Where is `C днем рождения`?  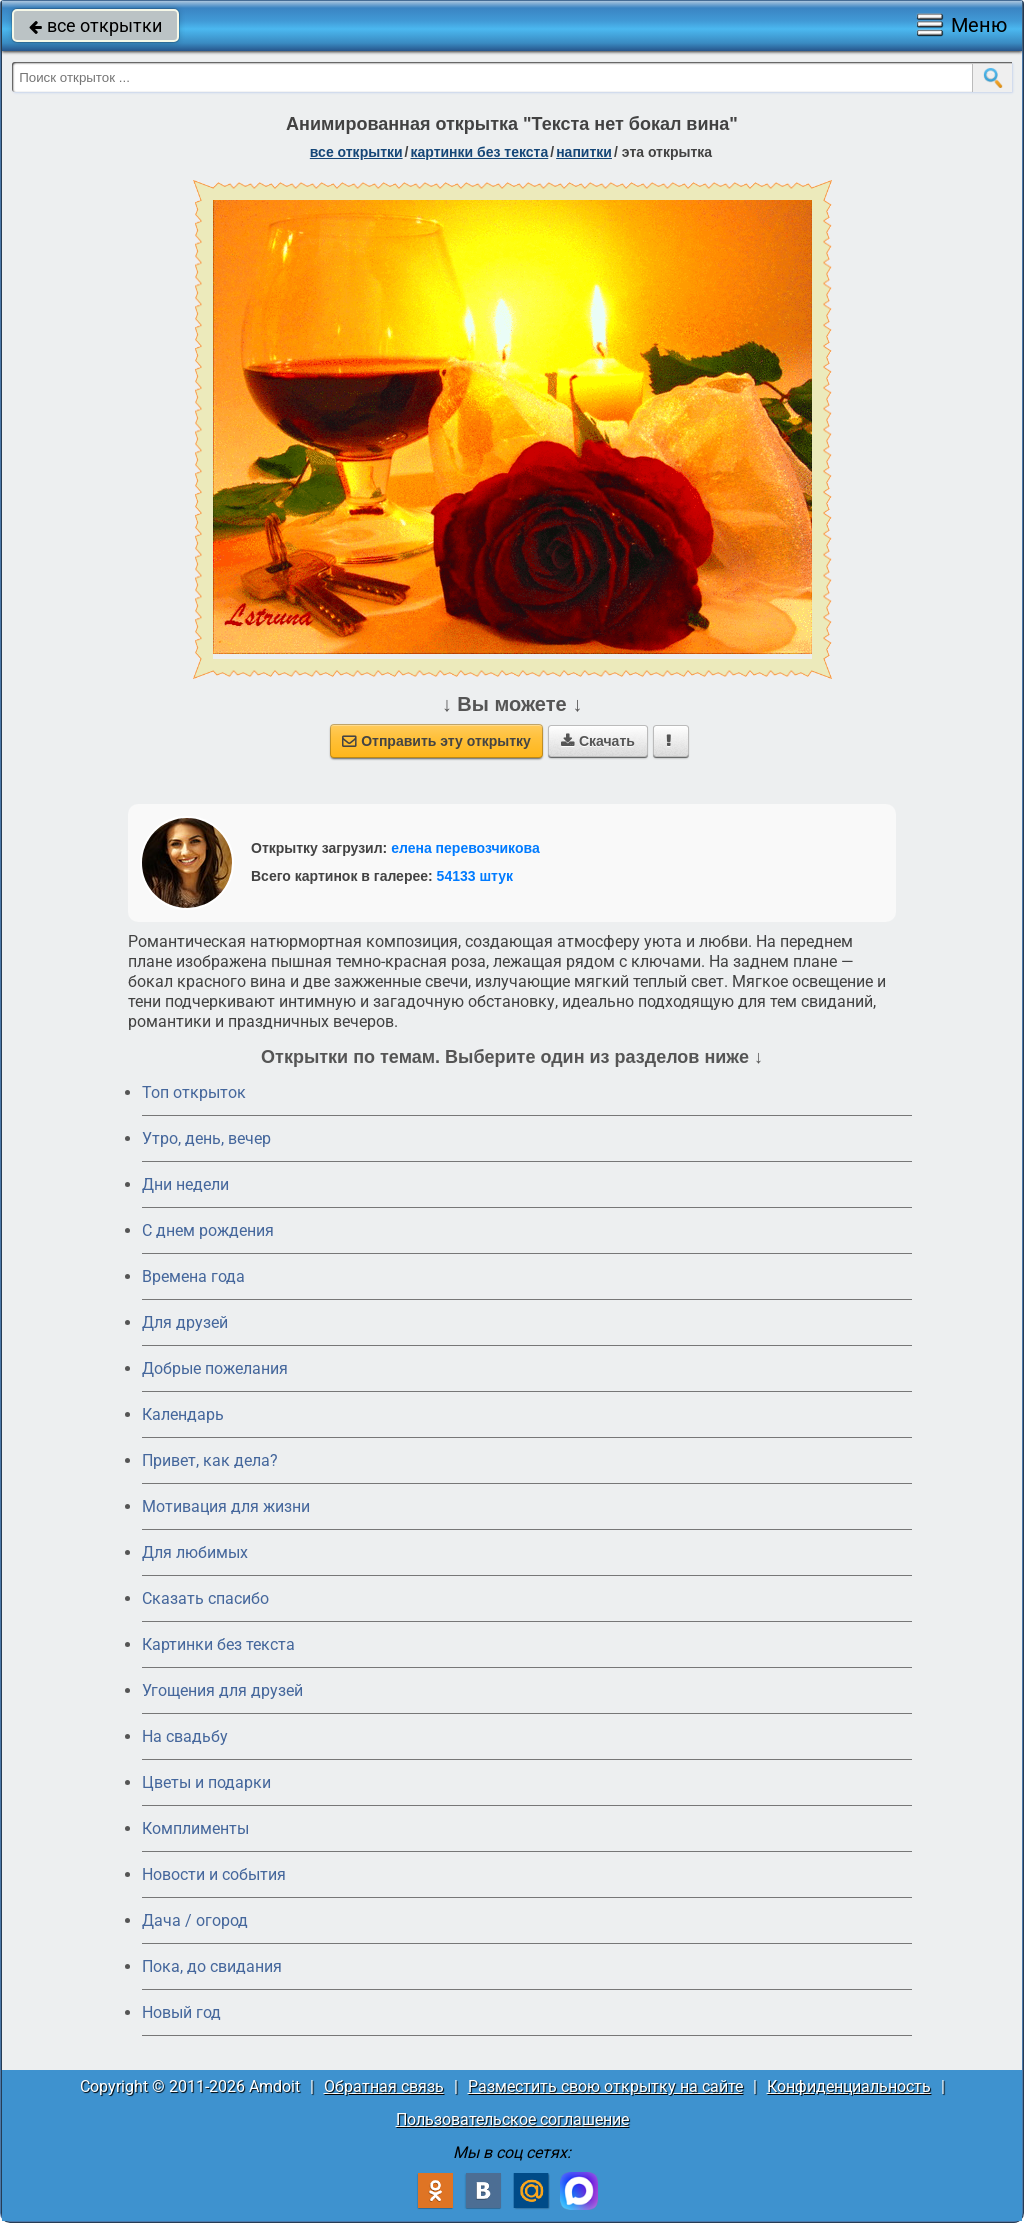 C днем рождения is located at coordinates (208, 1230).